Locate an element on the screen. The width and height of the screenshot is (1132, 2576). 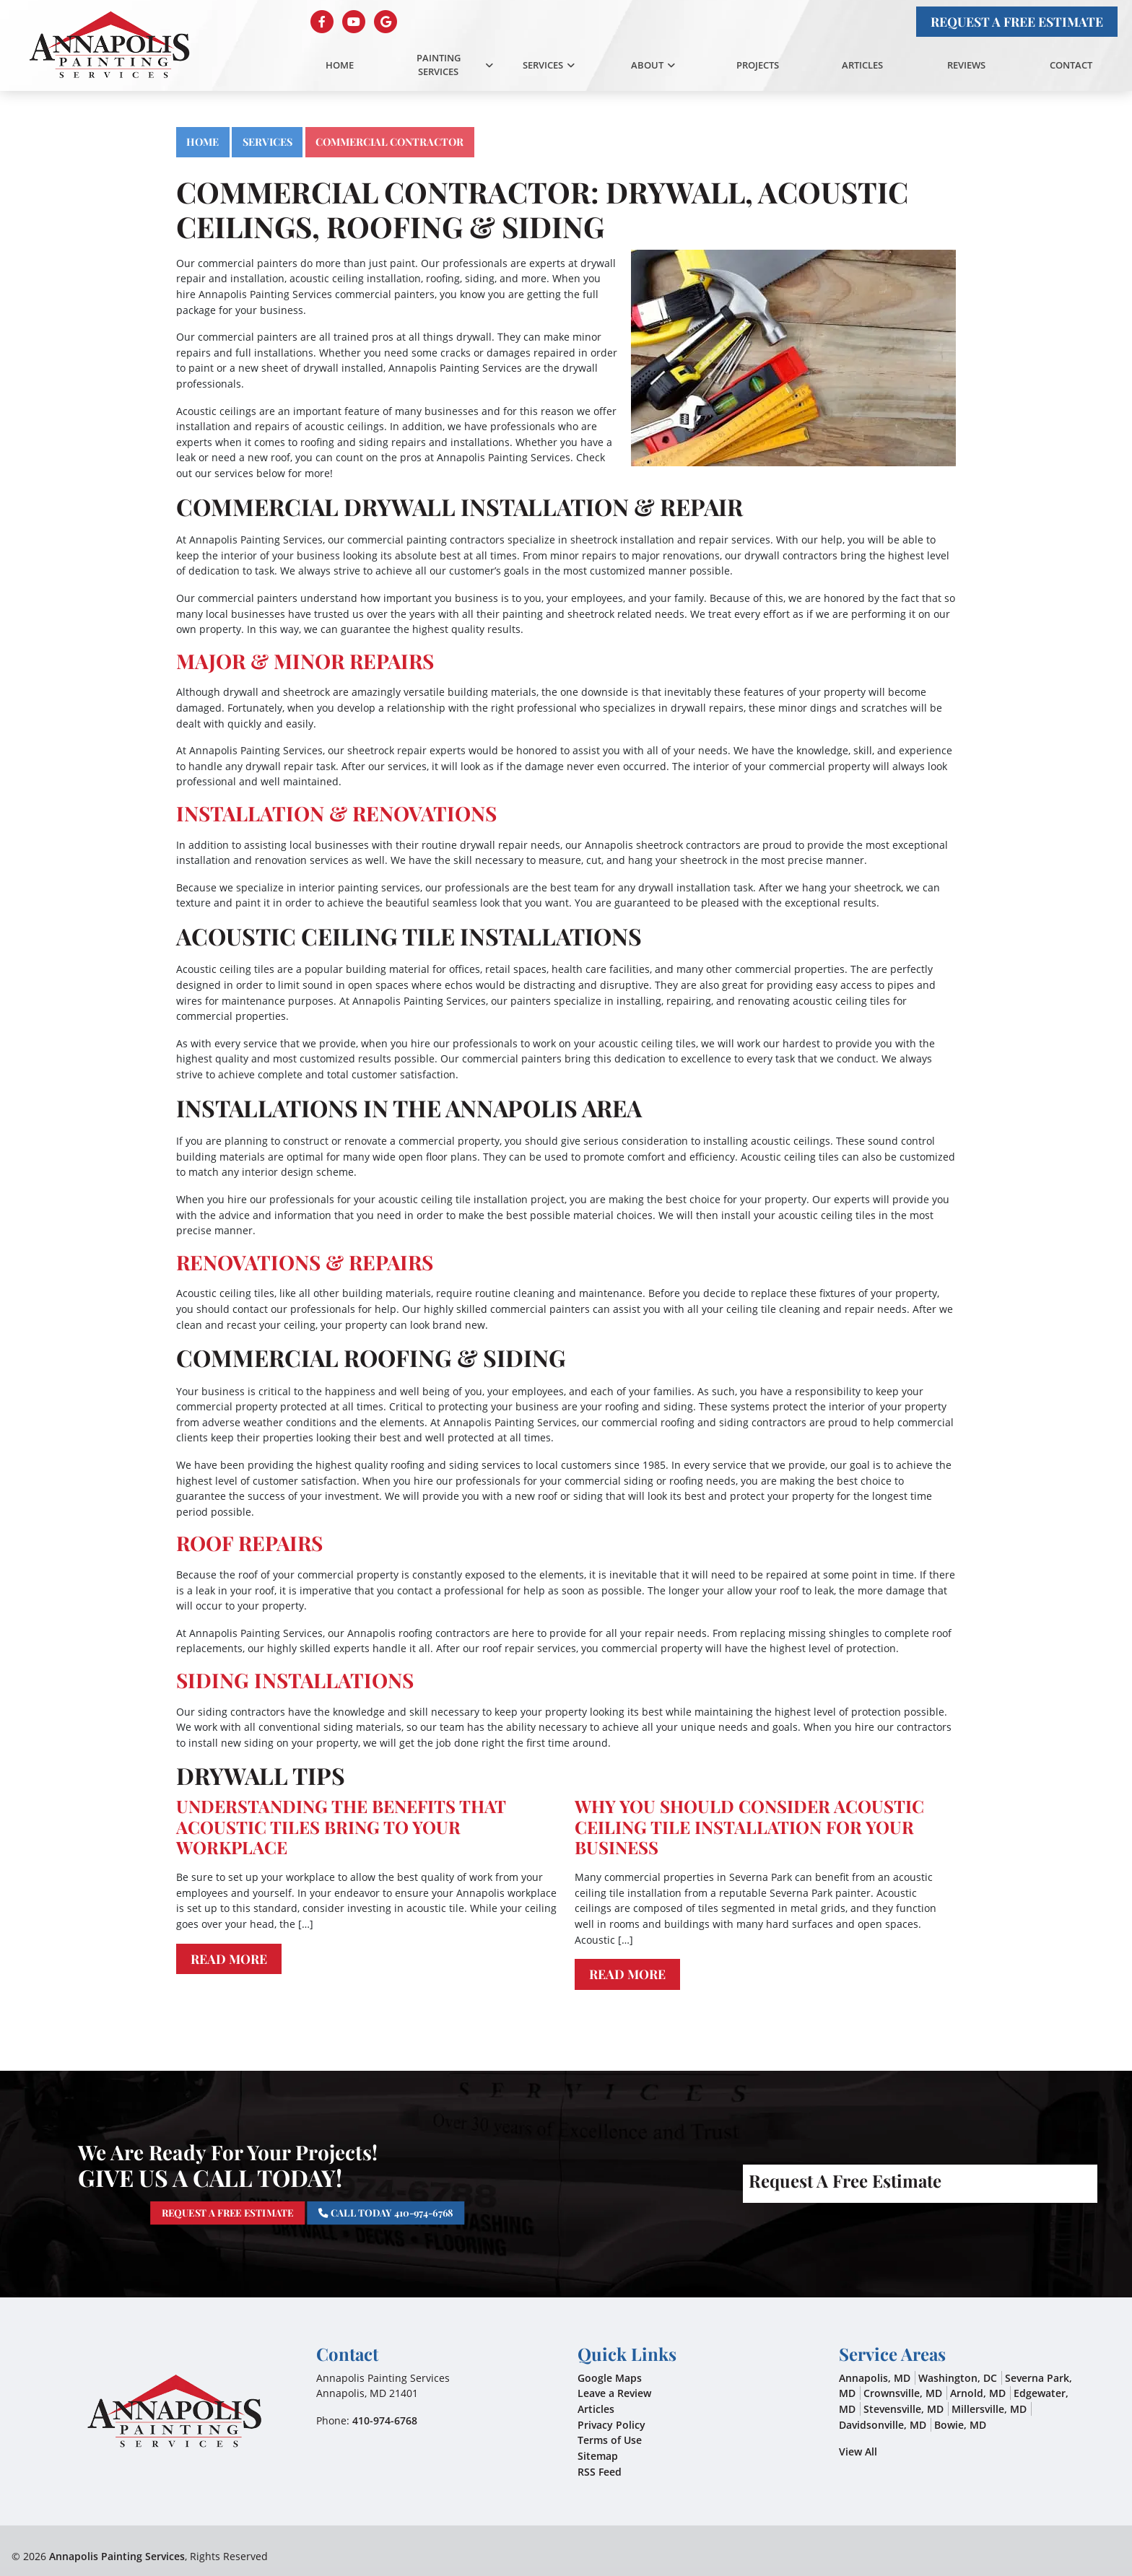
Read More is located at coordinates (229, 1958).